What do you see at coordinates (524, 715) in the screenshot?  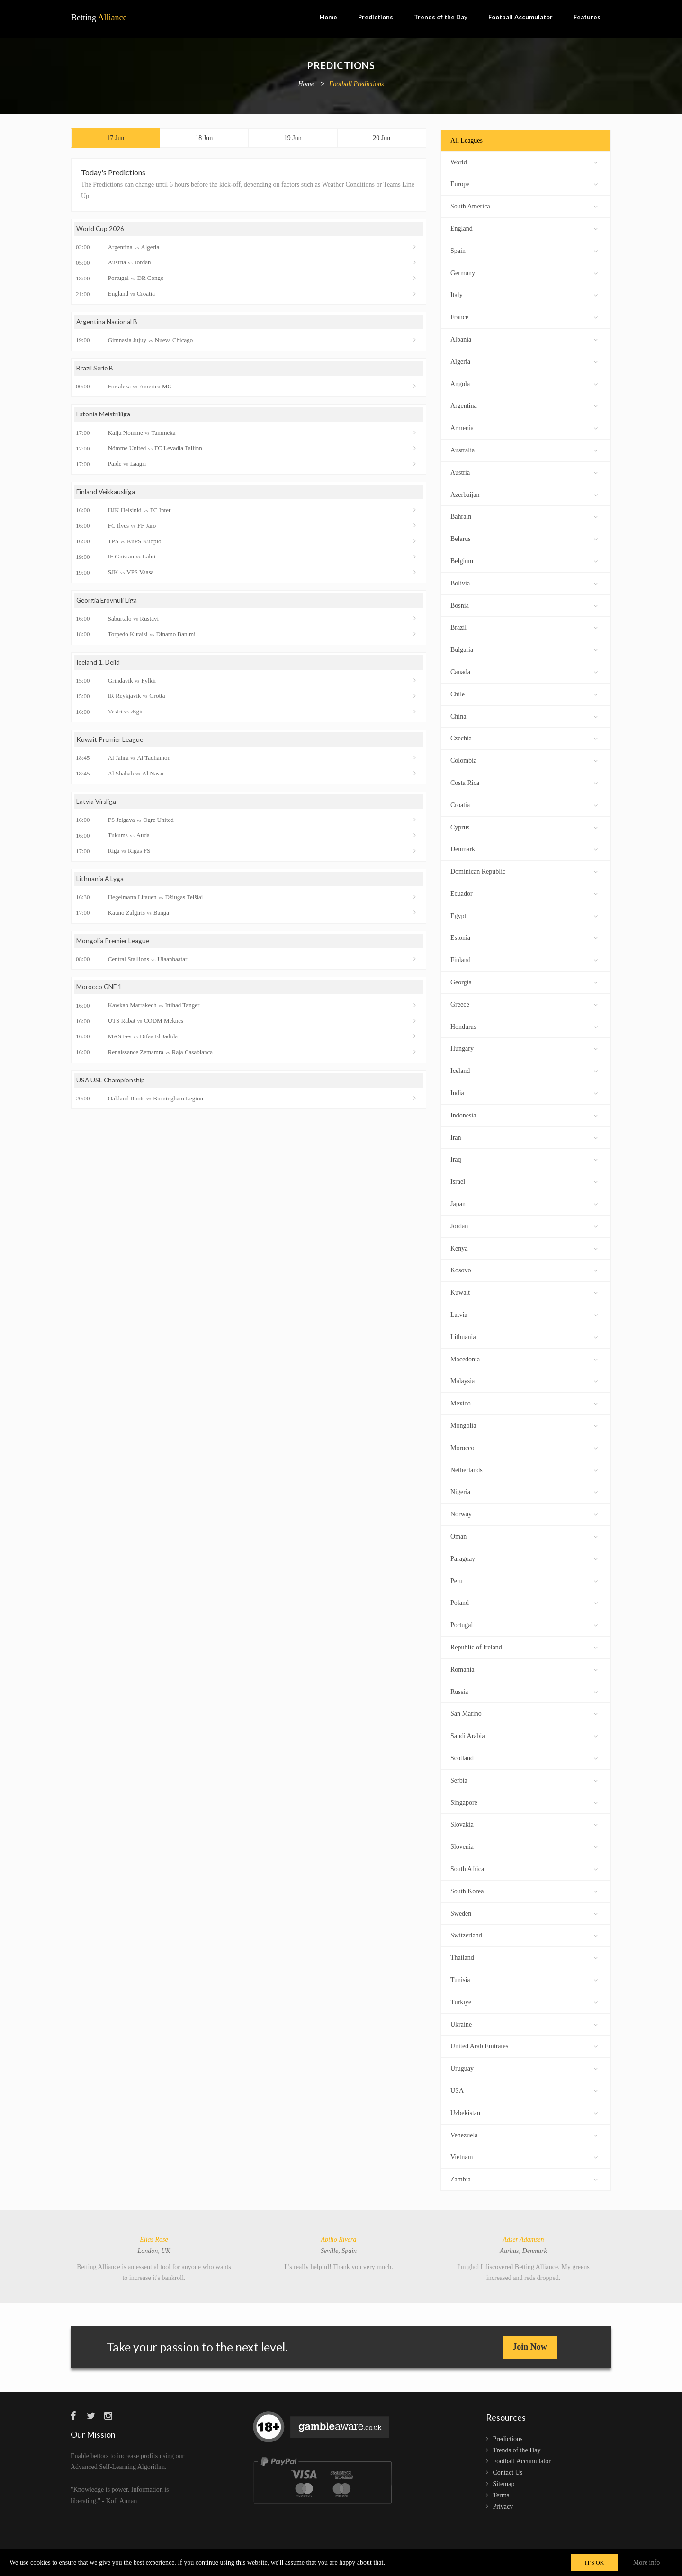 I see `China` at bounding box center [524, 715].